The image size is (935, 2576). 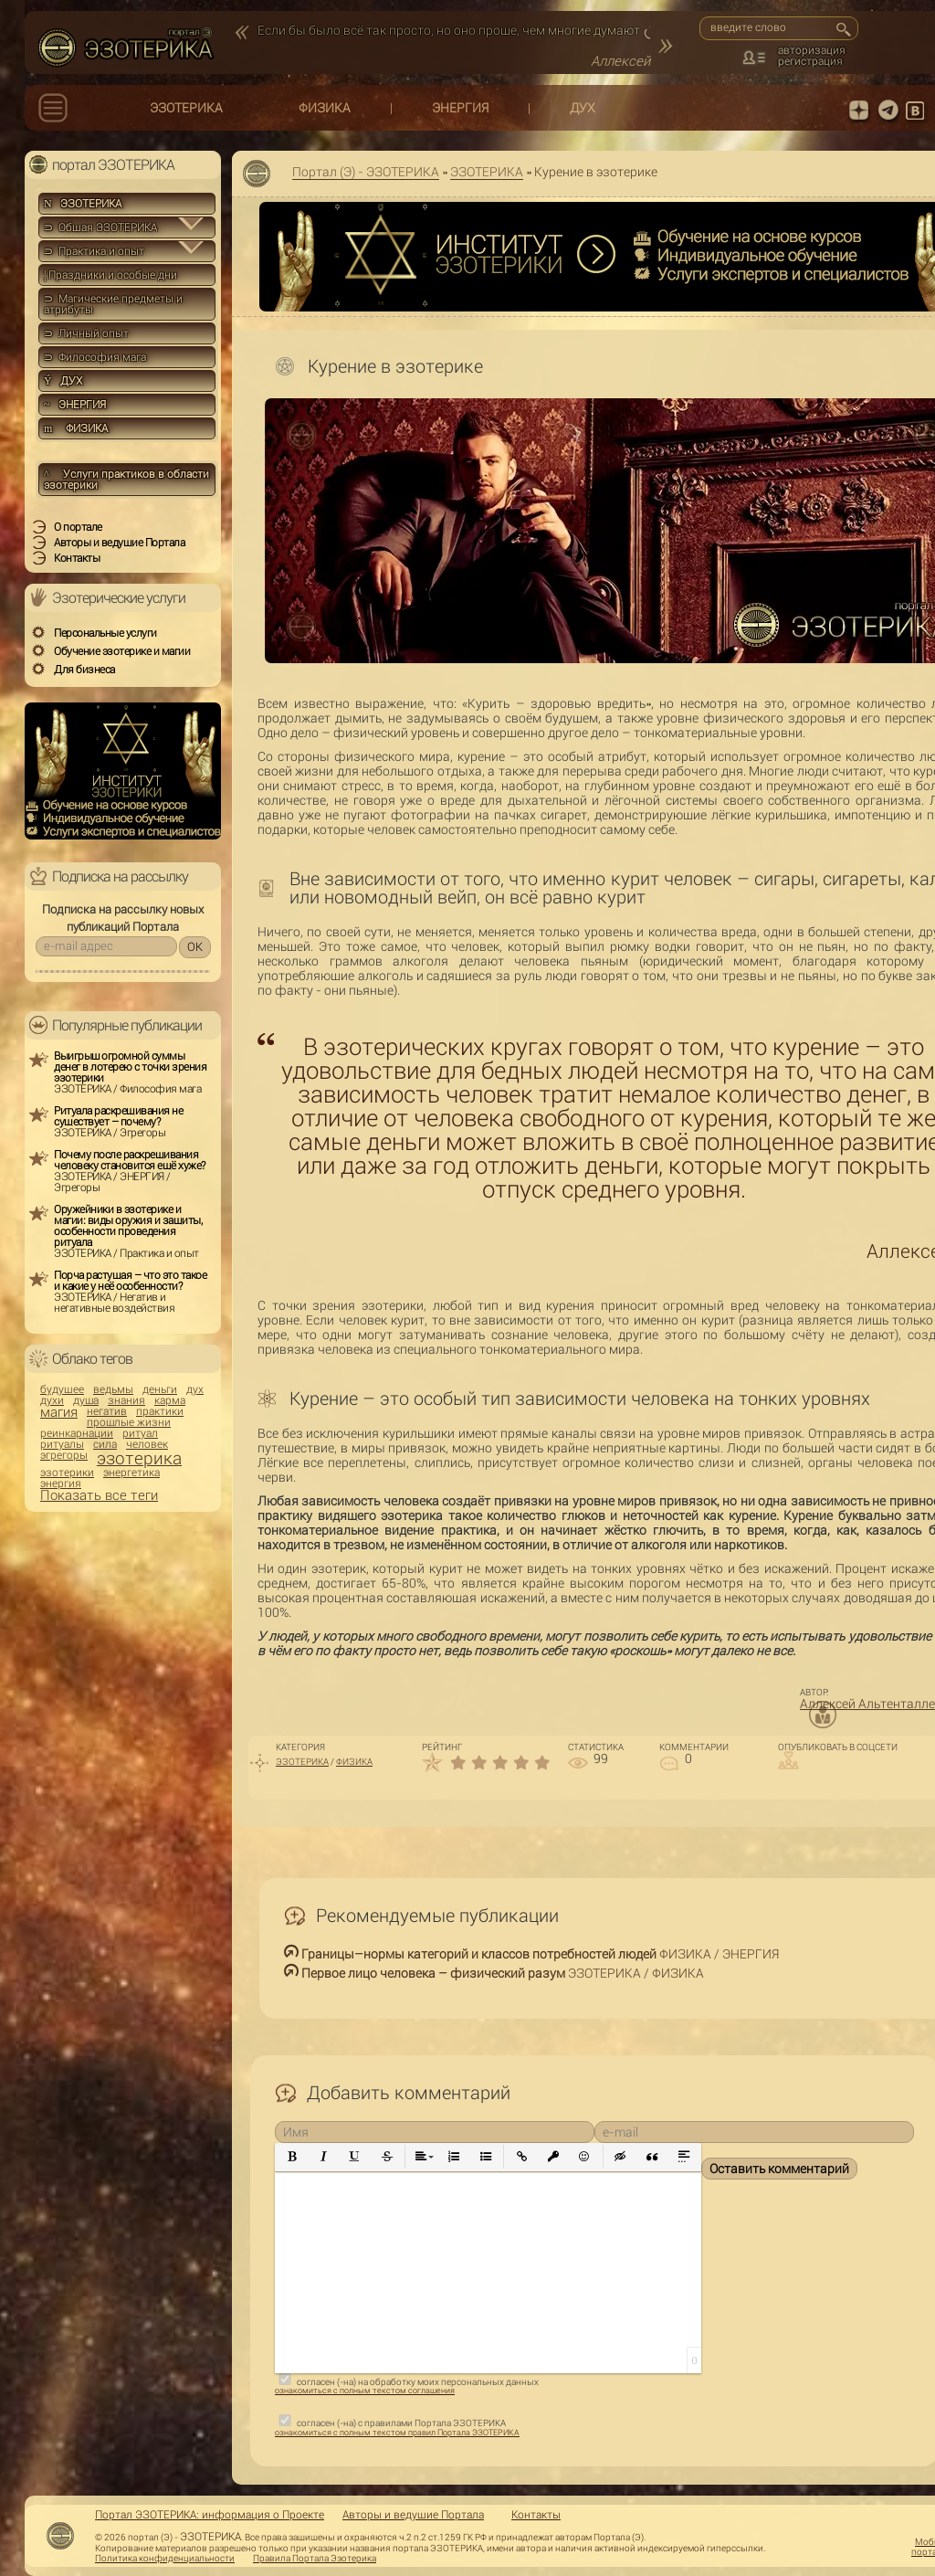 I want to click on Показать все теги, so click(x=99, y=1496).